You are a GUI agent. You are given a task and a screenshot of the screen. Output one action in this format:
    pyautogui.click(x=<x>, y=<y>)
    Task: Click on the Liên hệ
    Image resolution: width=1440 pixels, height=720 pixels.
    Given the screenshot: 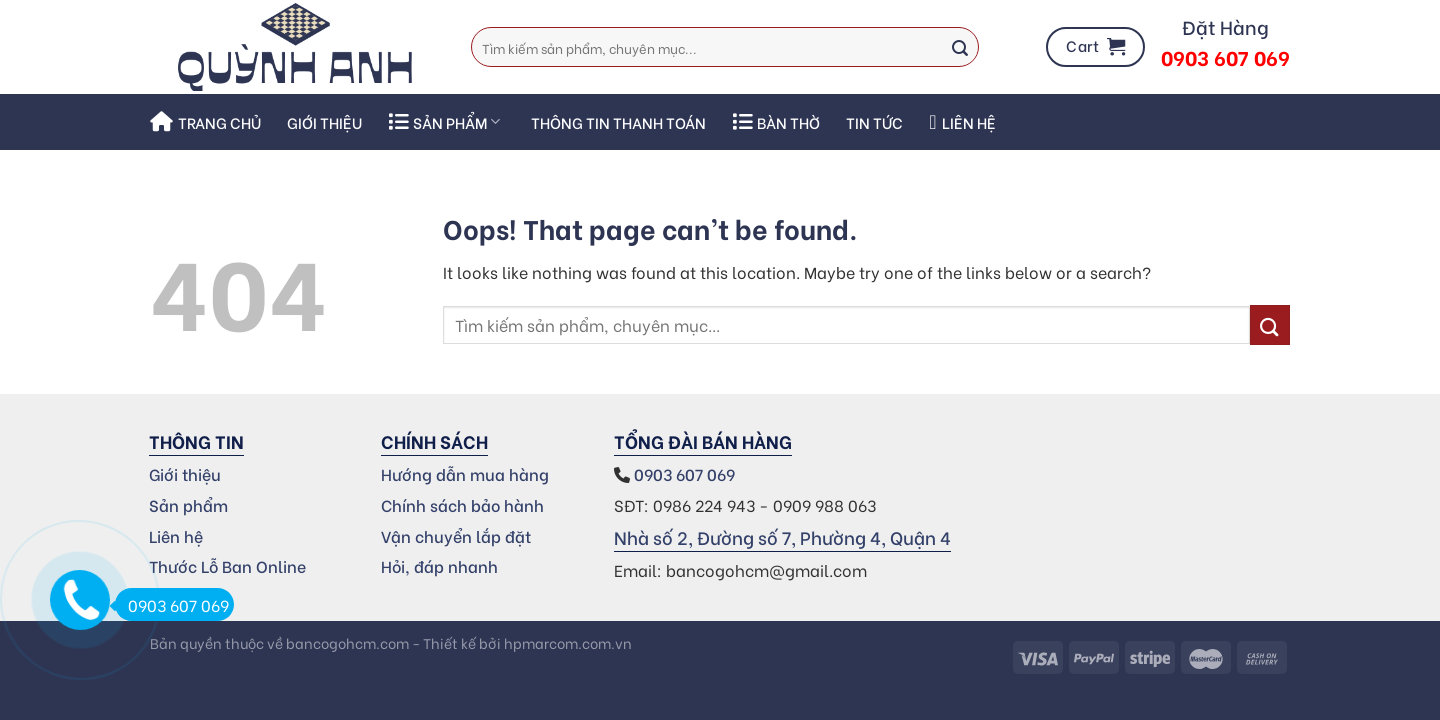 What is the action you would take?
    pyautogui.click(x=962, y=122)
    